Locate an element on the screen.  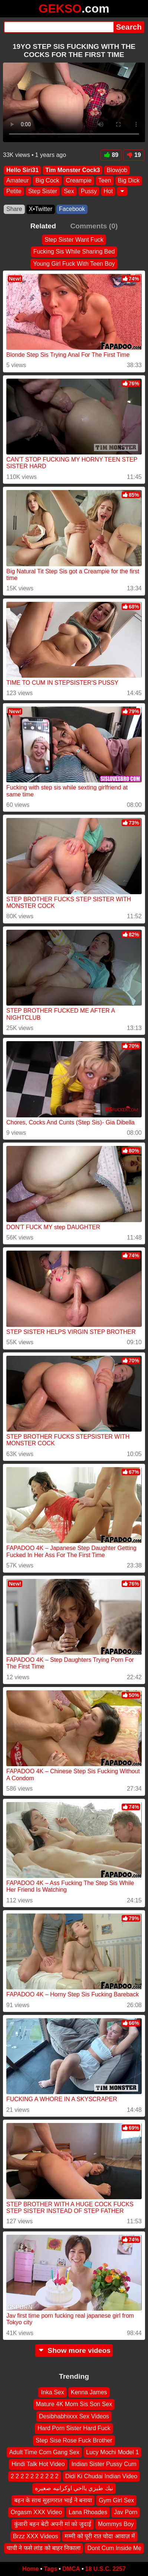
Big Dick is located at coordinates (129, 180).